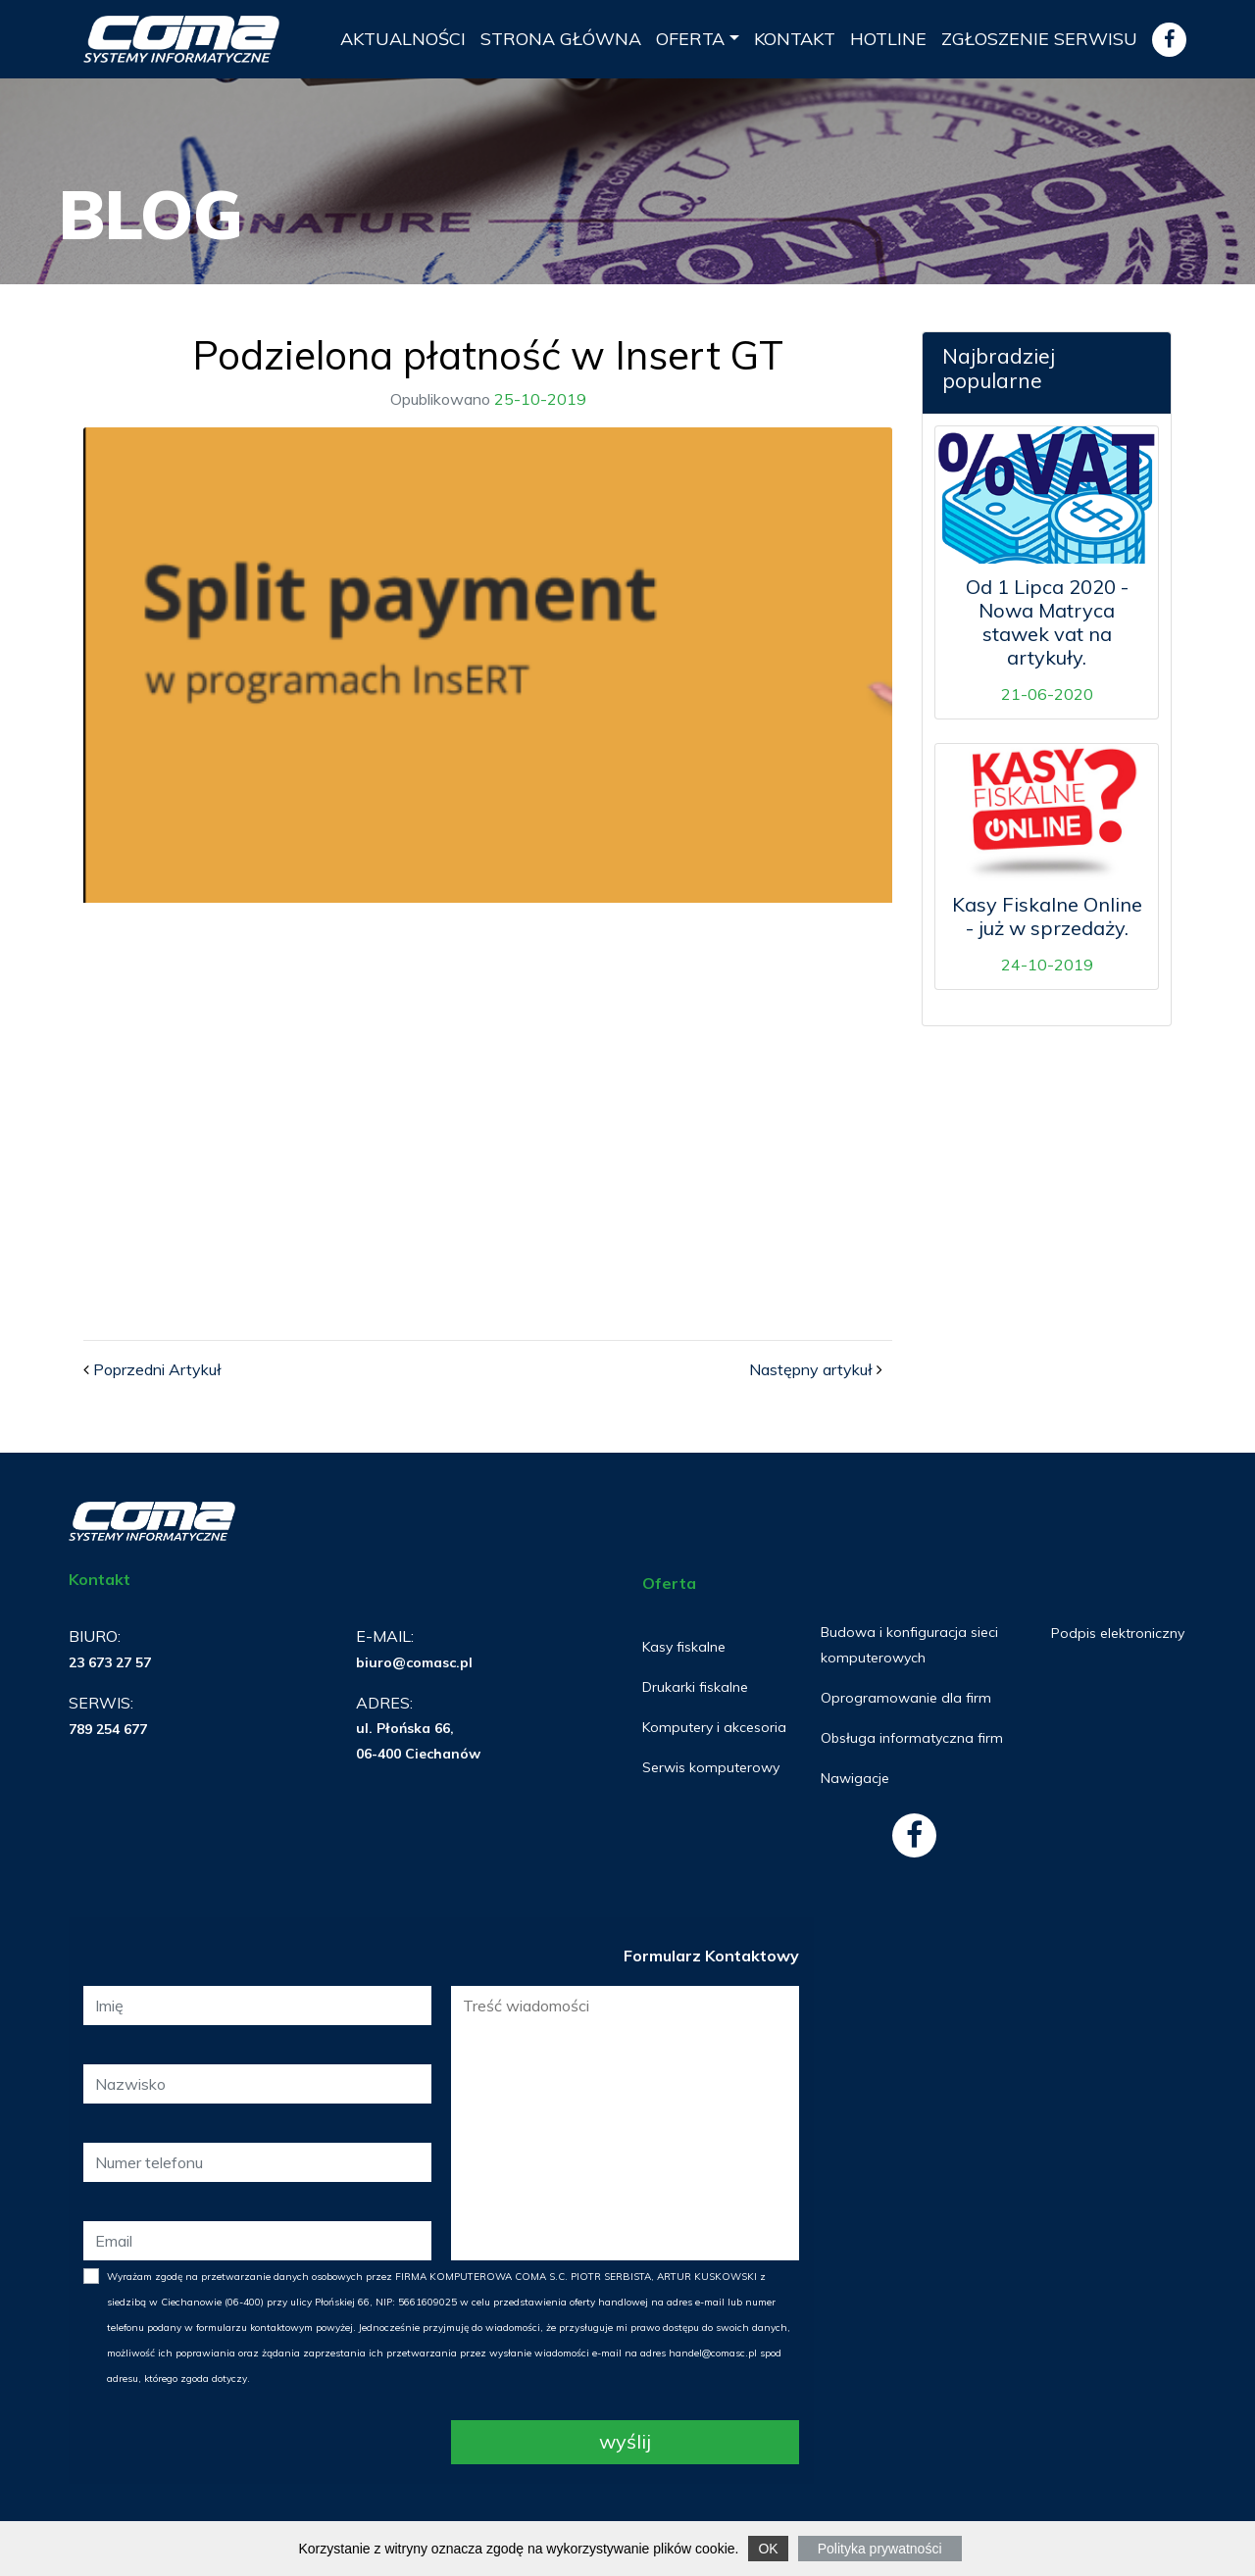  Describe the element at coordinates (403, 38) in the screenshot. I see `Aktualności` at that location.